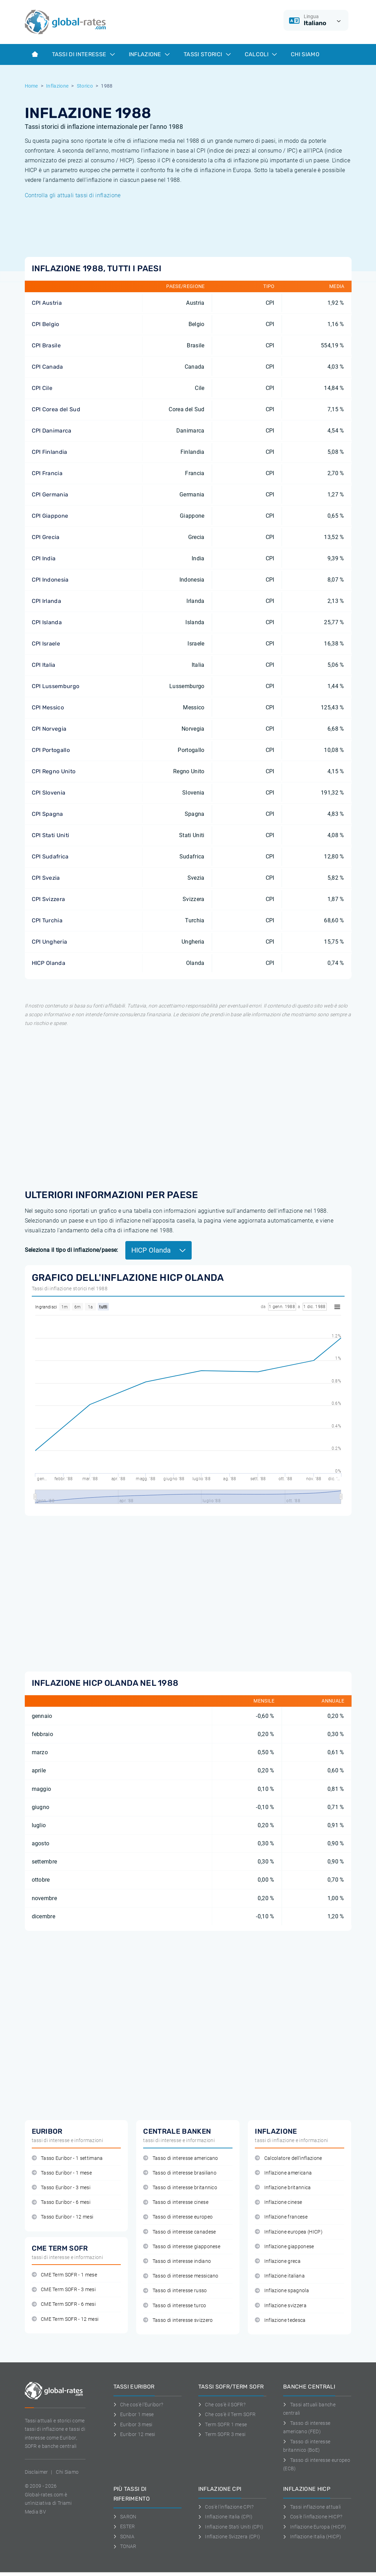  What do you see at coordinates (85, 86) in the screenshot?
I see `Storico` at bounding box center [85, 86].